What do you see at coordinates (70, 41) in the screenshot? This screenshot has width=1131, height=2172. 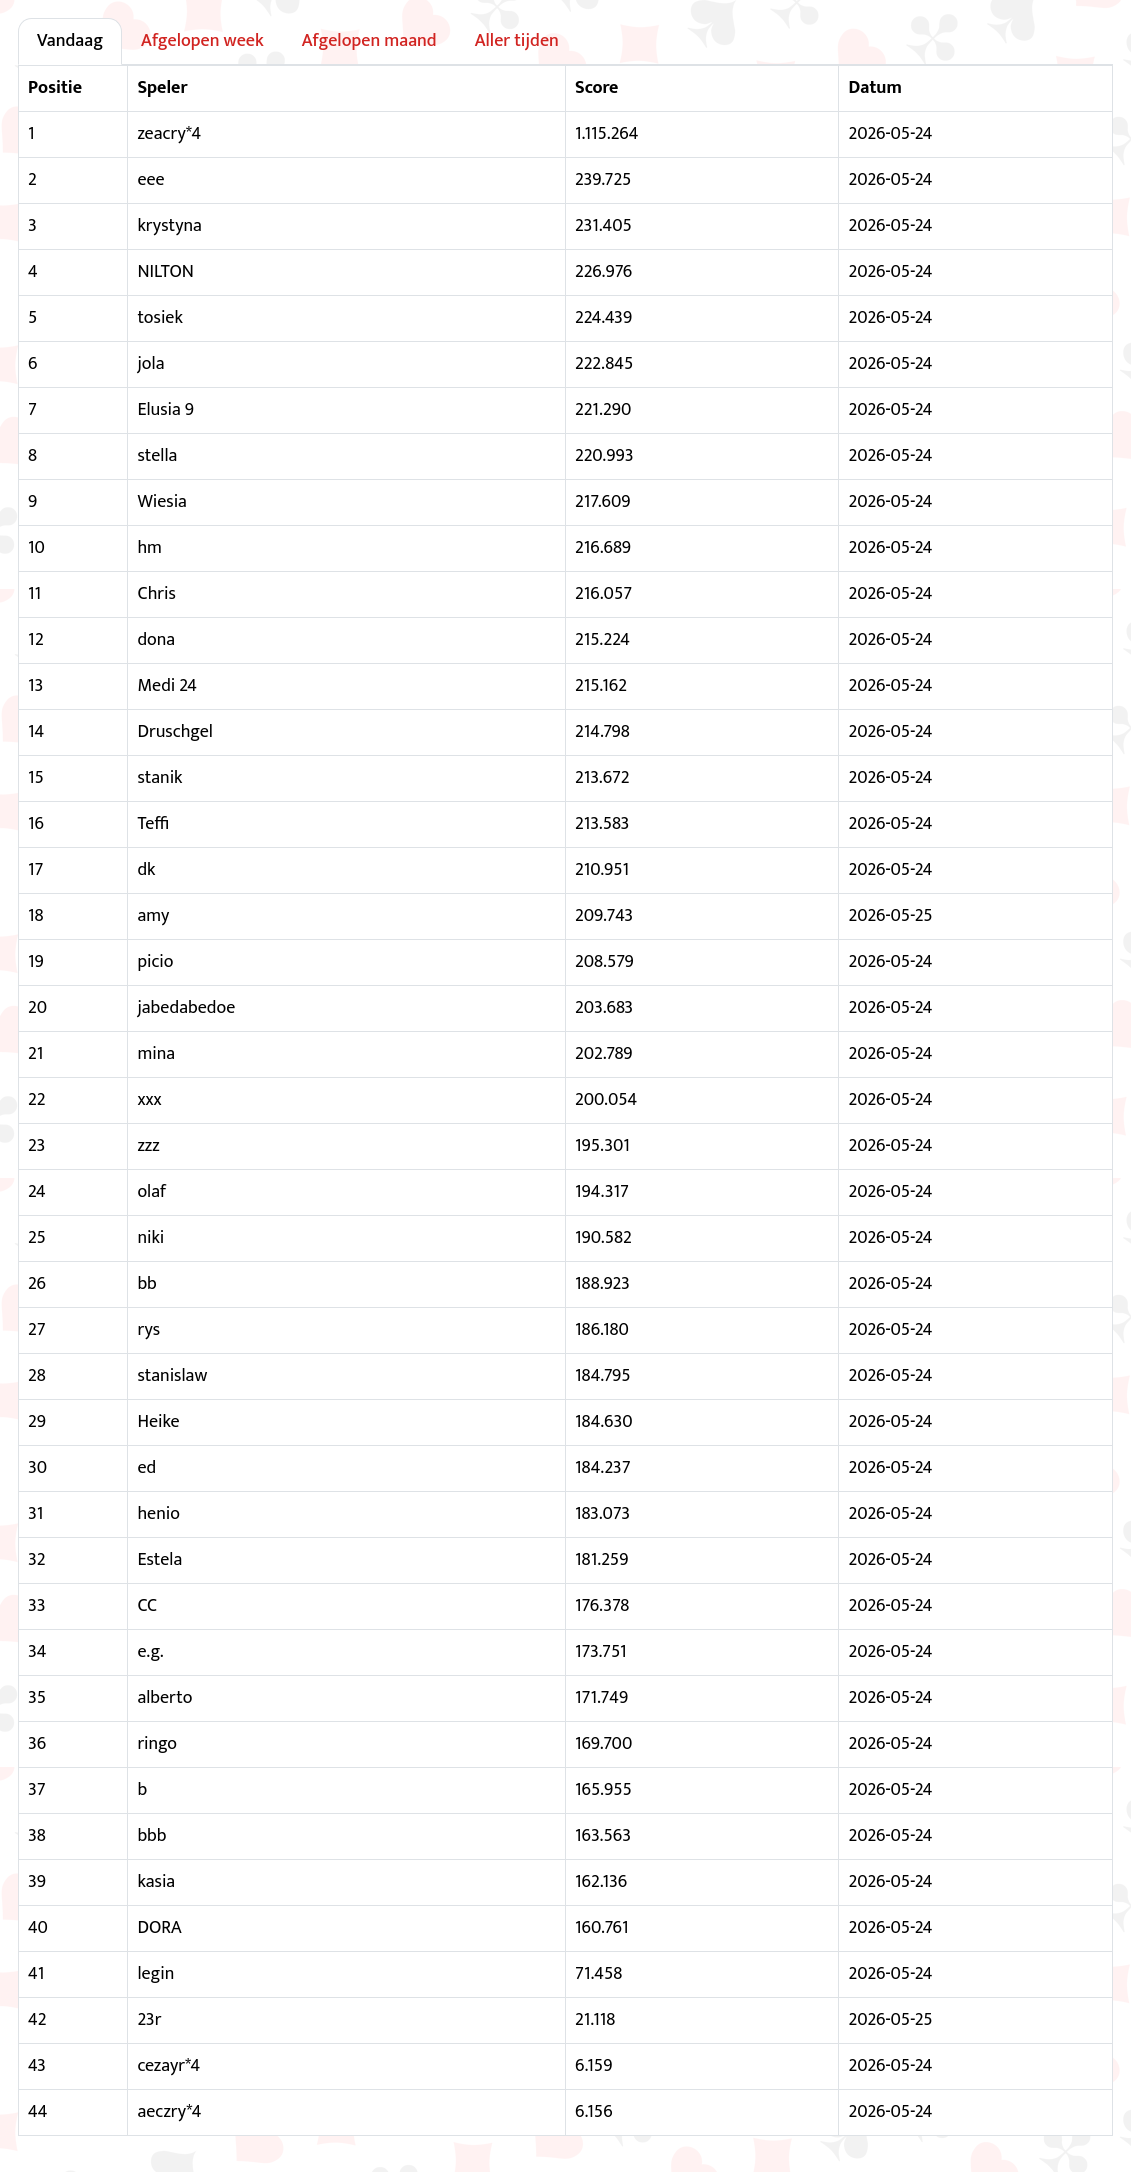 I see `Vandaag` at bounding box center [70, 41].